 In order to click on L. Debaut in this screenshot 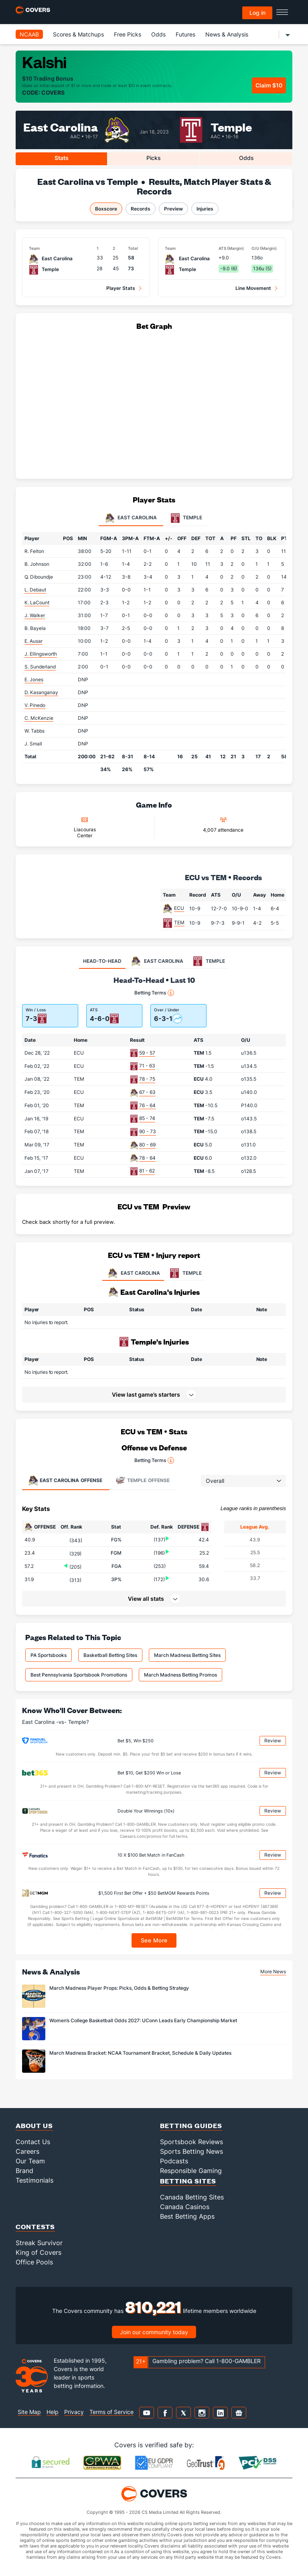, I will do `click(35, 590)`.